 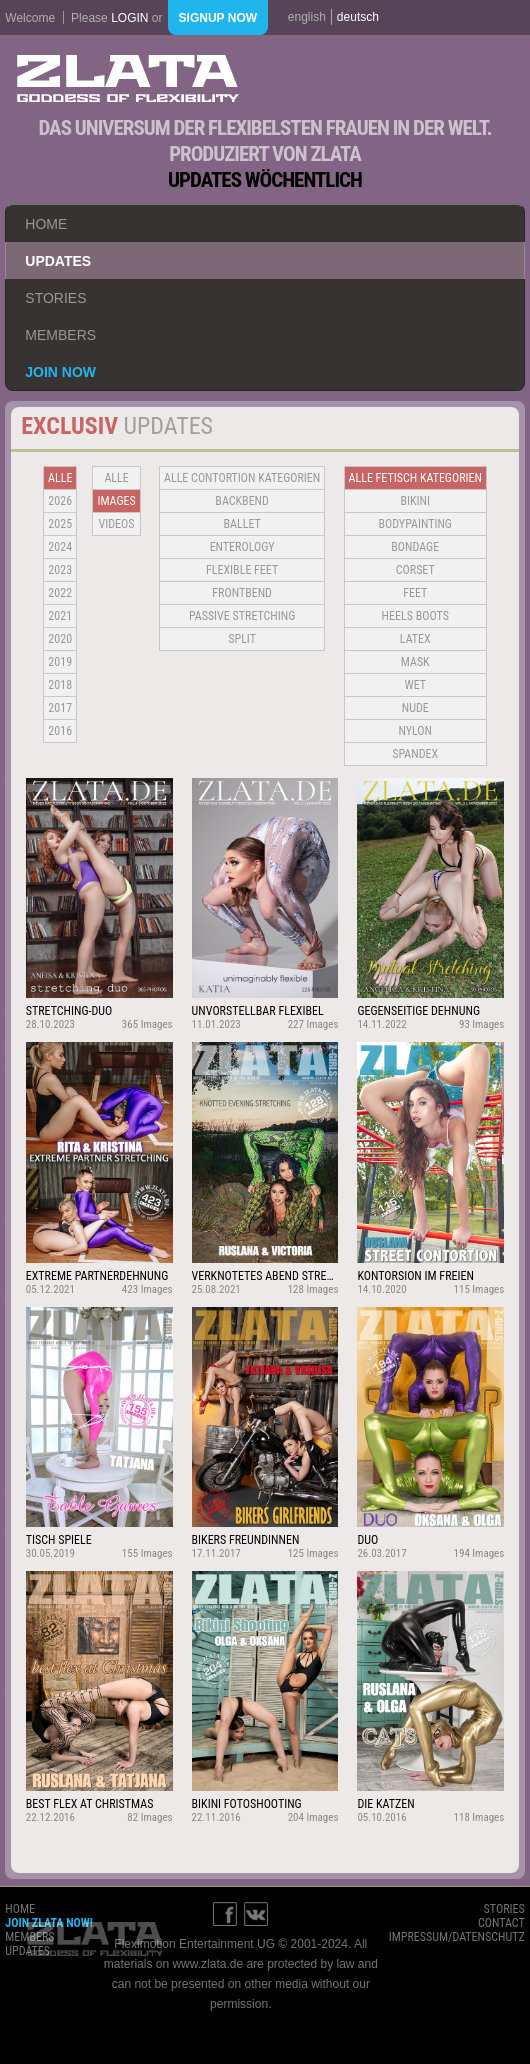 I want to click on stories, so click(x=55, y=298).